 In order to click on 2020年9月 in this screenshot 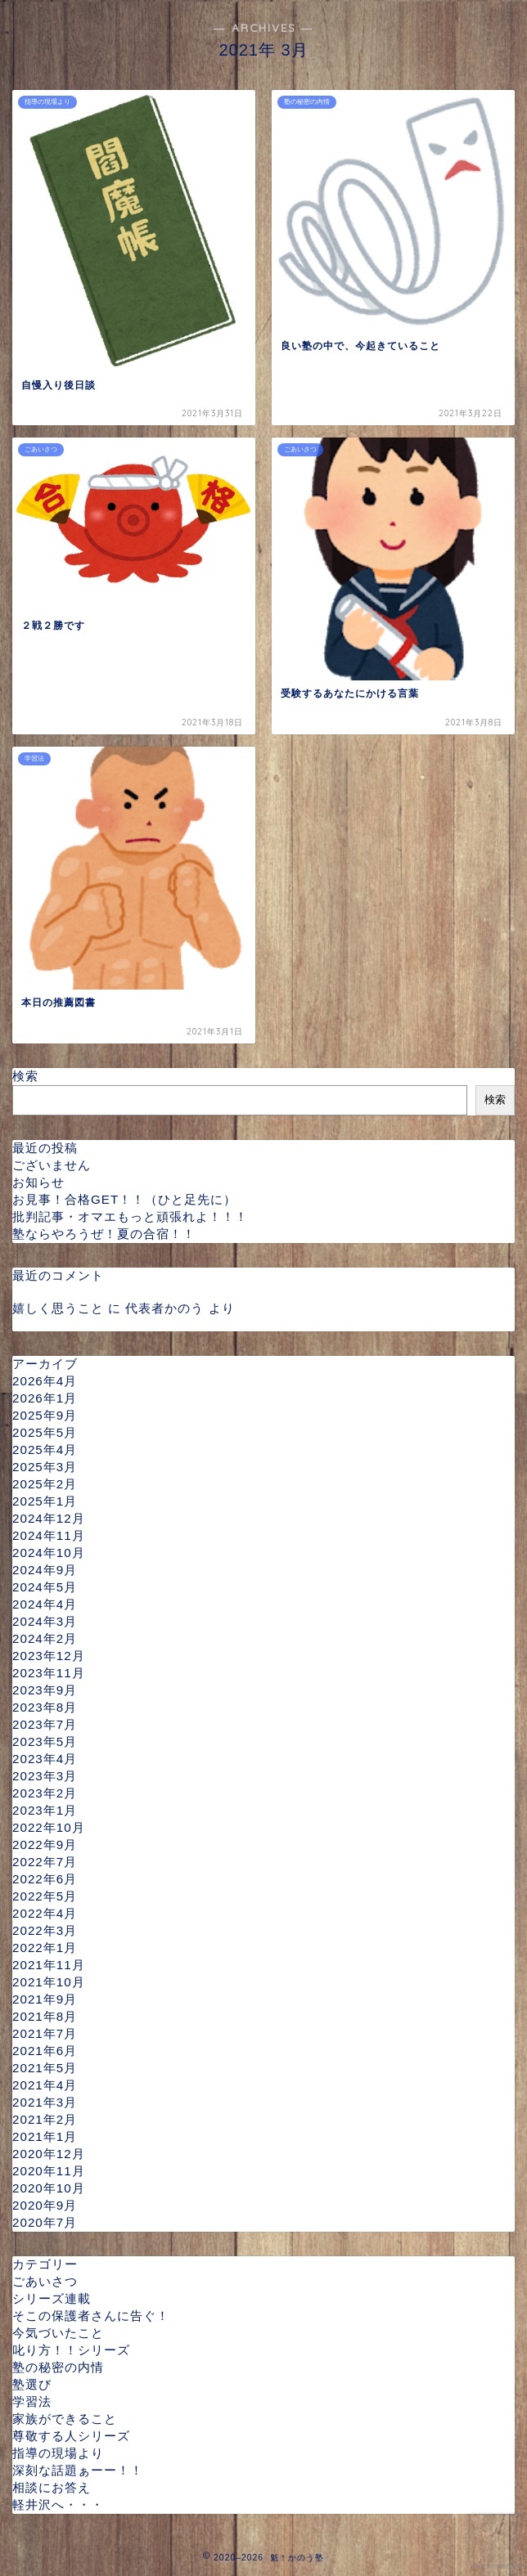, I will do `click(44, 2205)`.